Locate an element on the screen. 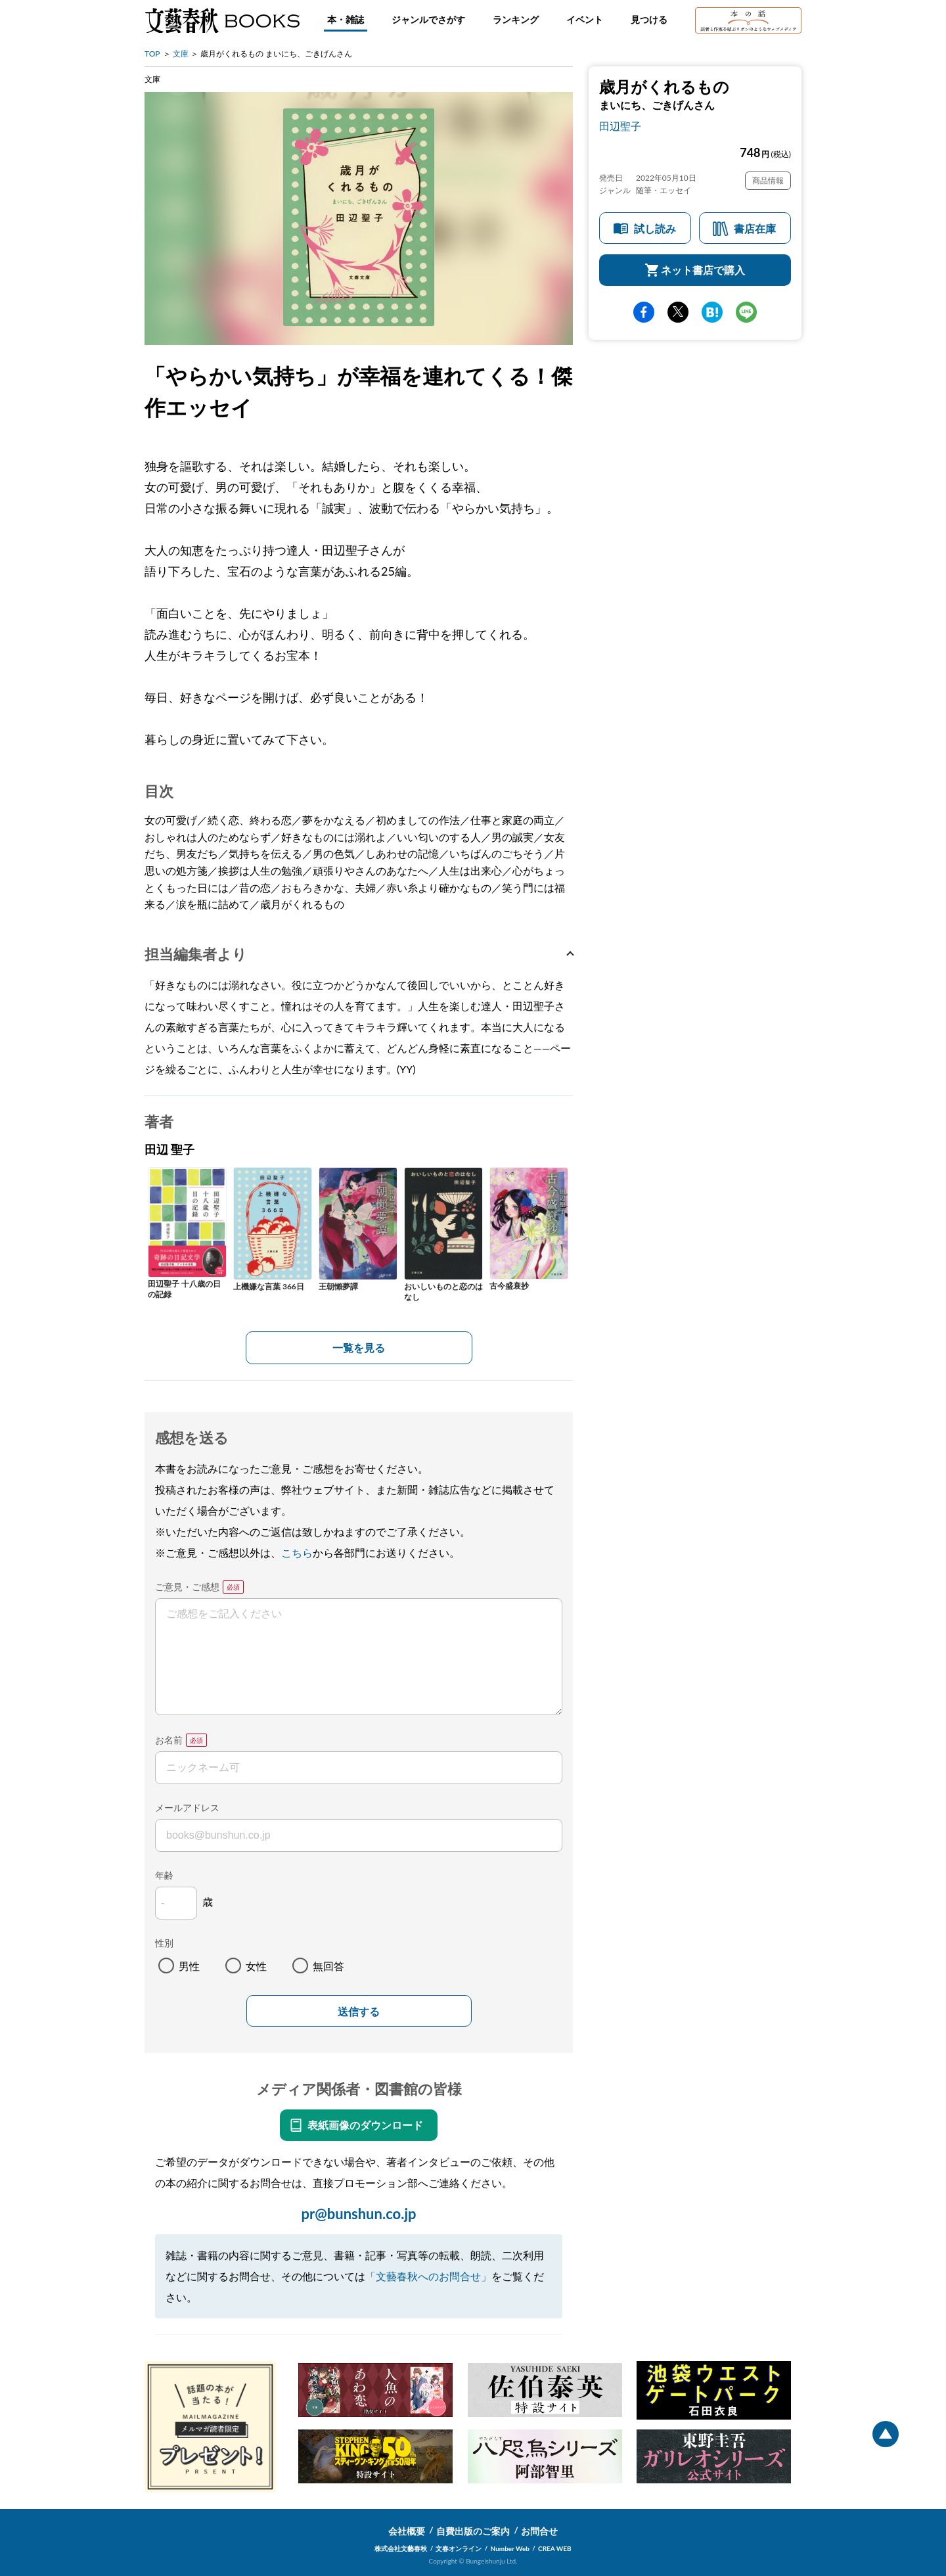 The height and width of the screenshot is (2576, 946). hatena is located at coordinates (712, 312).